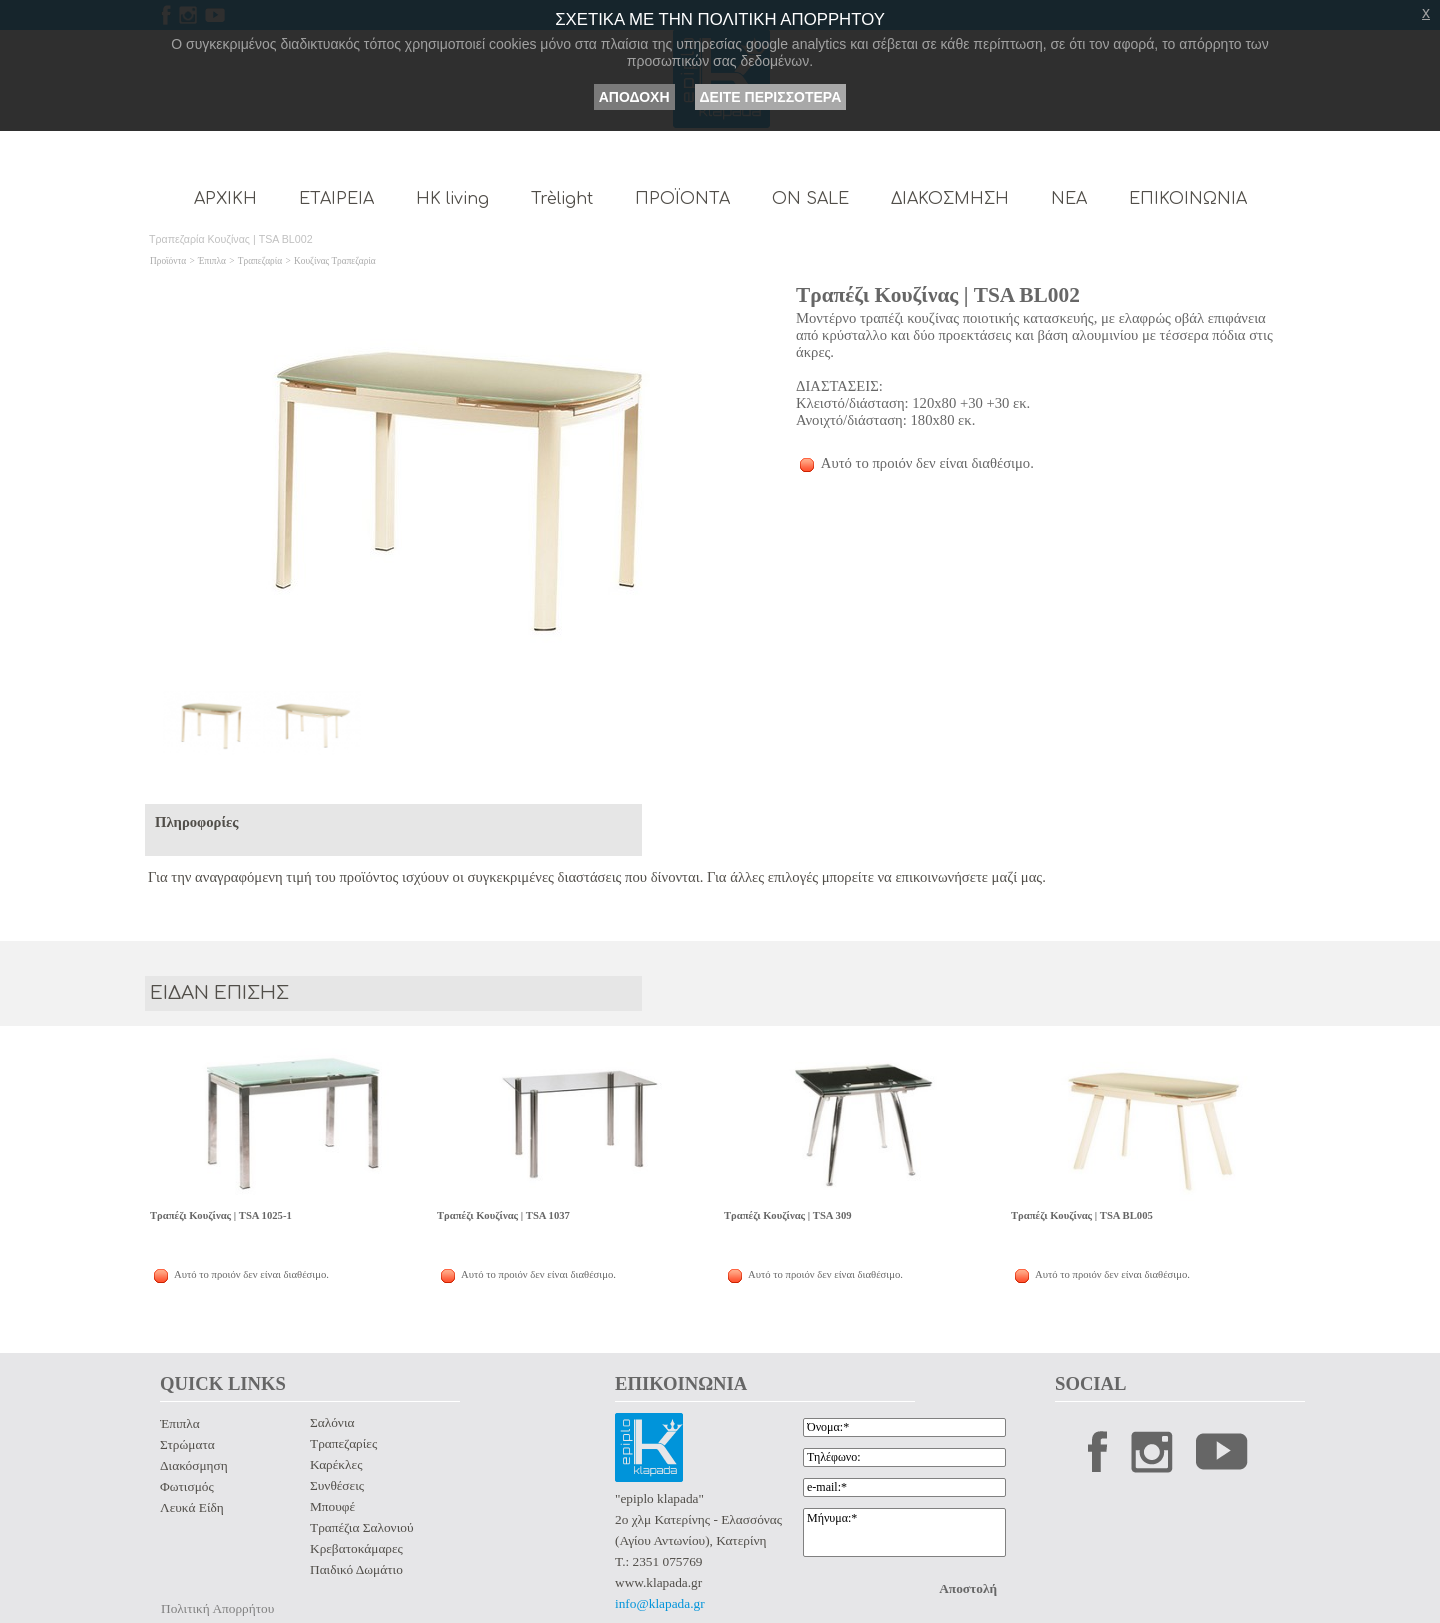 This screenshot has height=1623, width=1440. What do you see at coordinates (194, 1465) in the screenshot?
I see `Διακόσμηση` at bounding box center [194, 1465].